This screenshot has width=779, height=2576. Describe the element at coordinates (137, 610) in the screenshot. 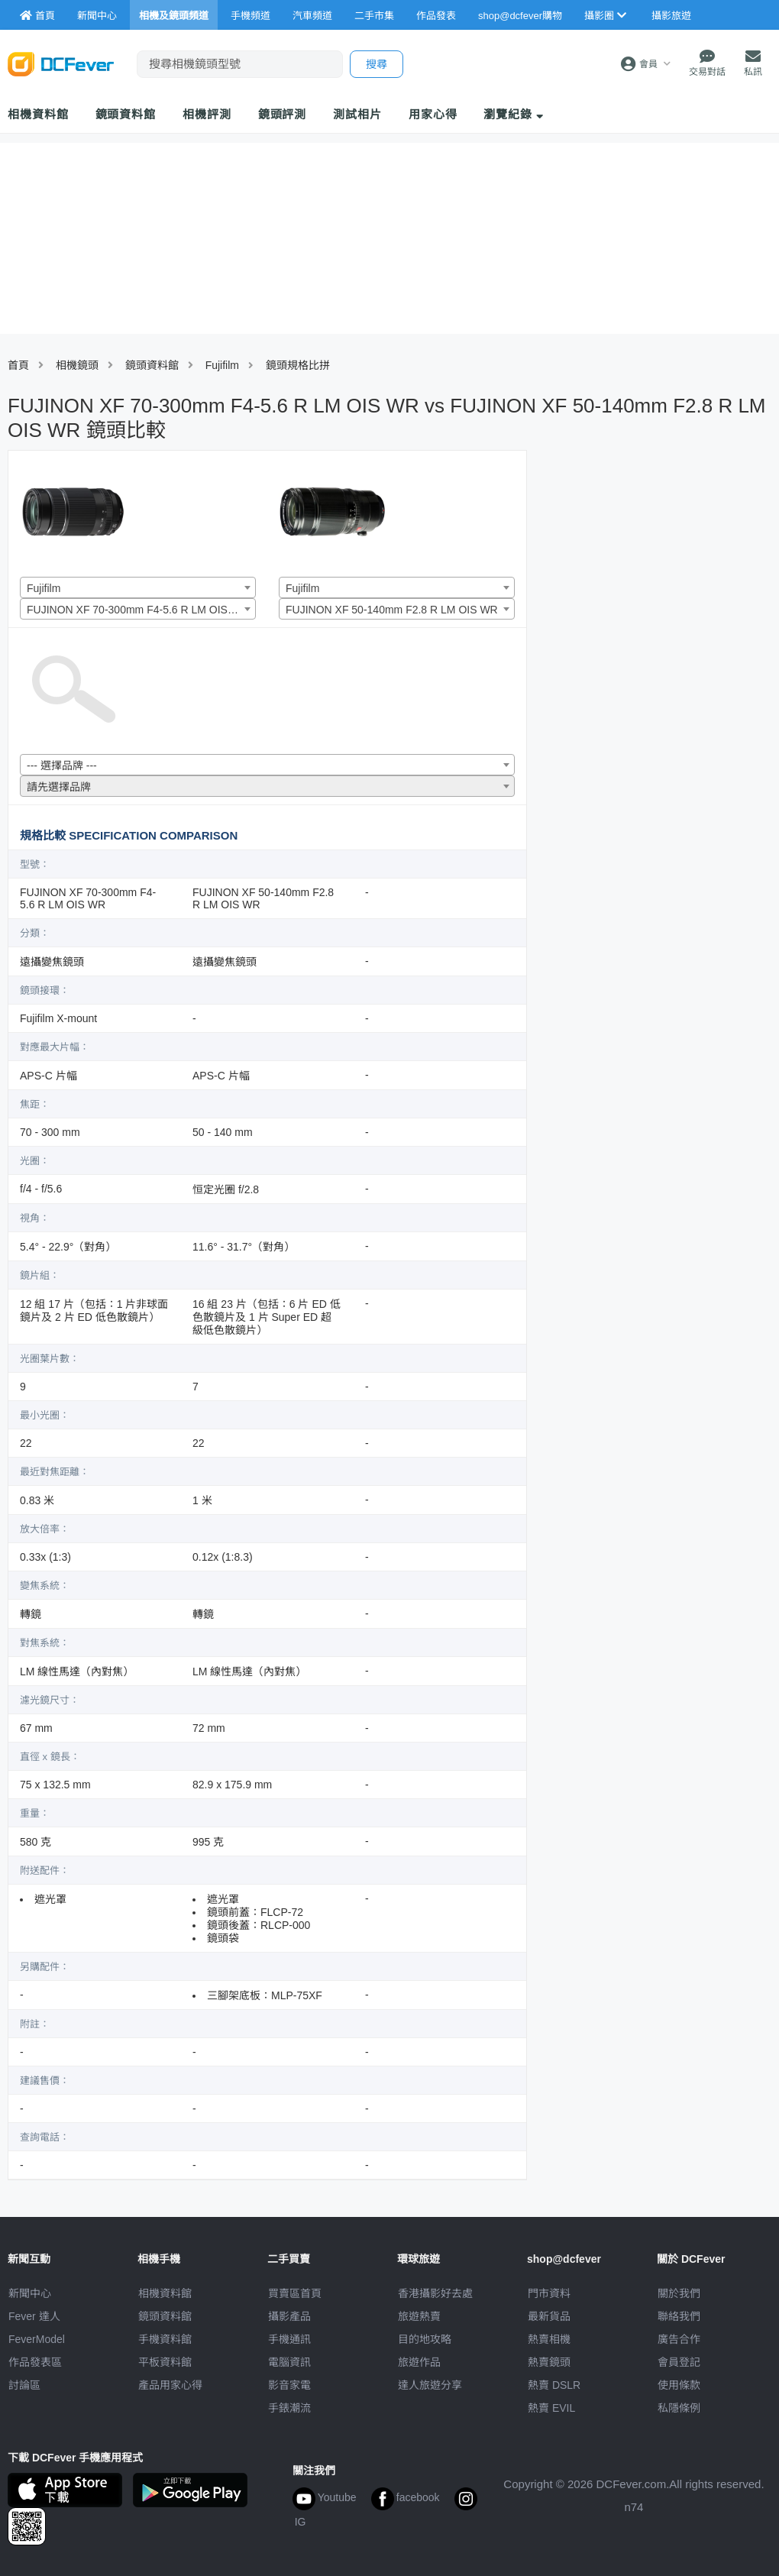

I see `FUJINON XF 70-300mm F4-5.6 R LM OIS WR [textbox]` at that location.